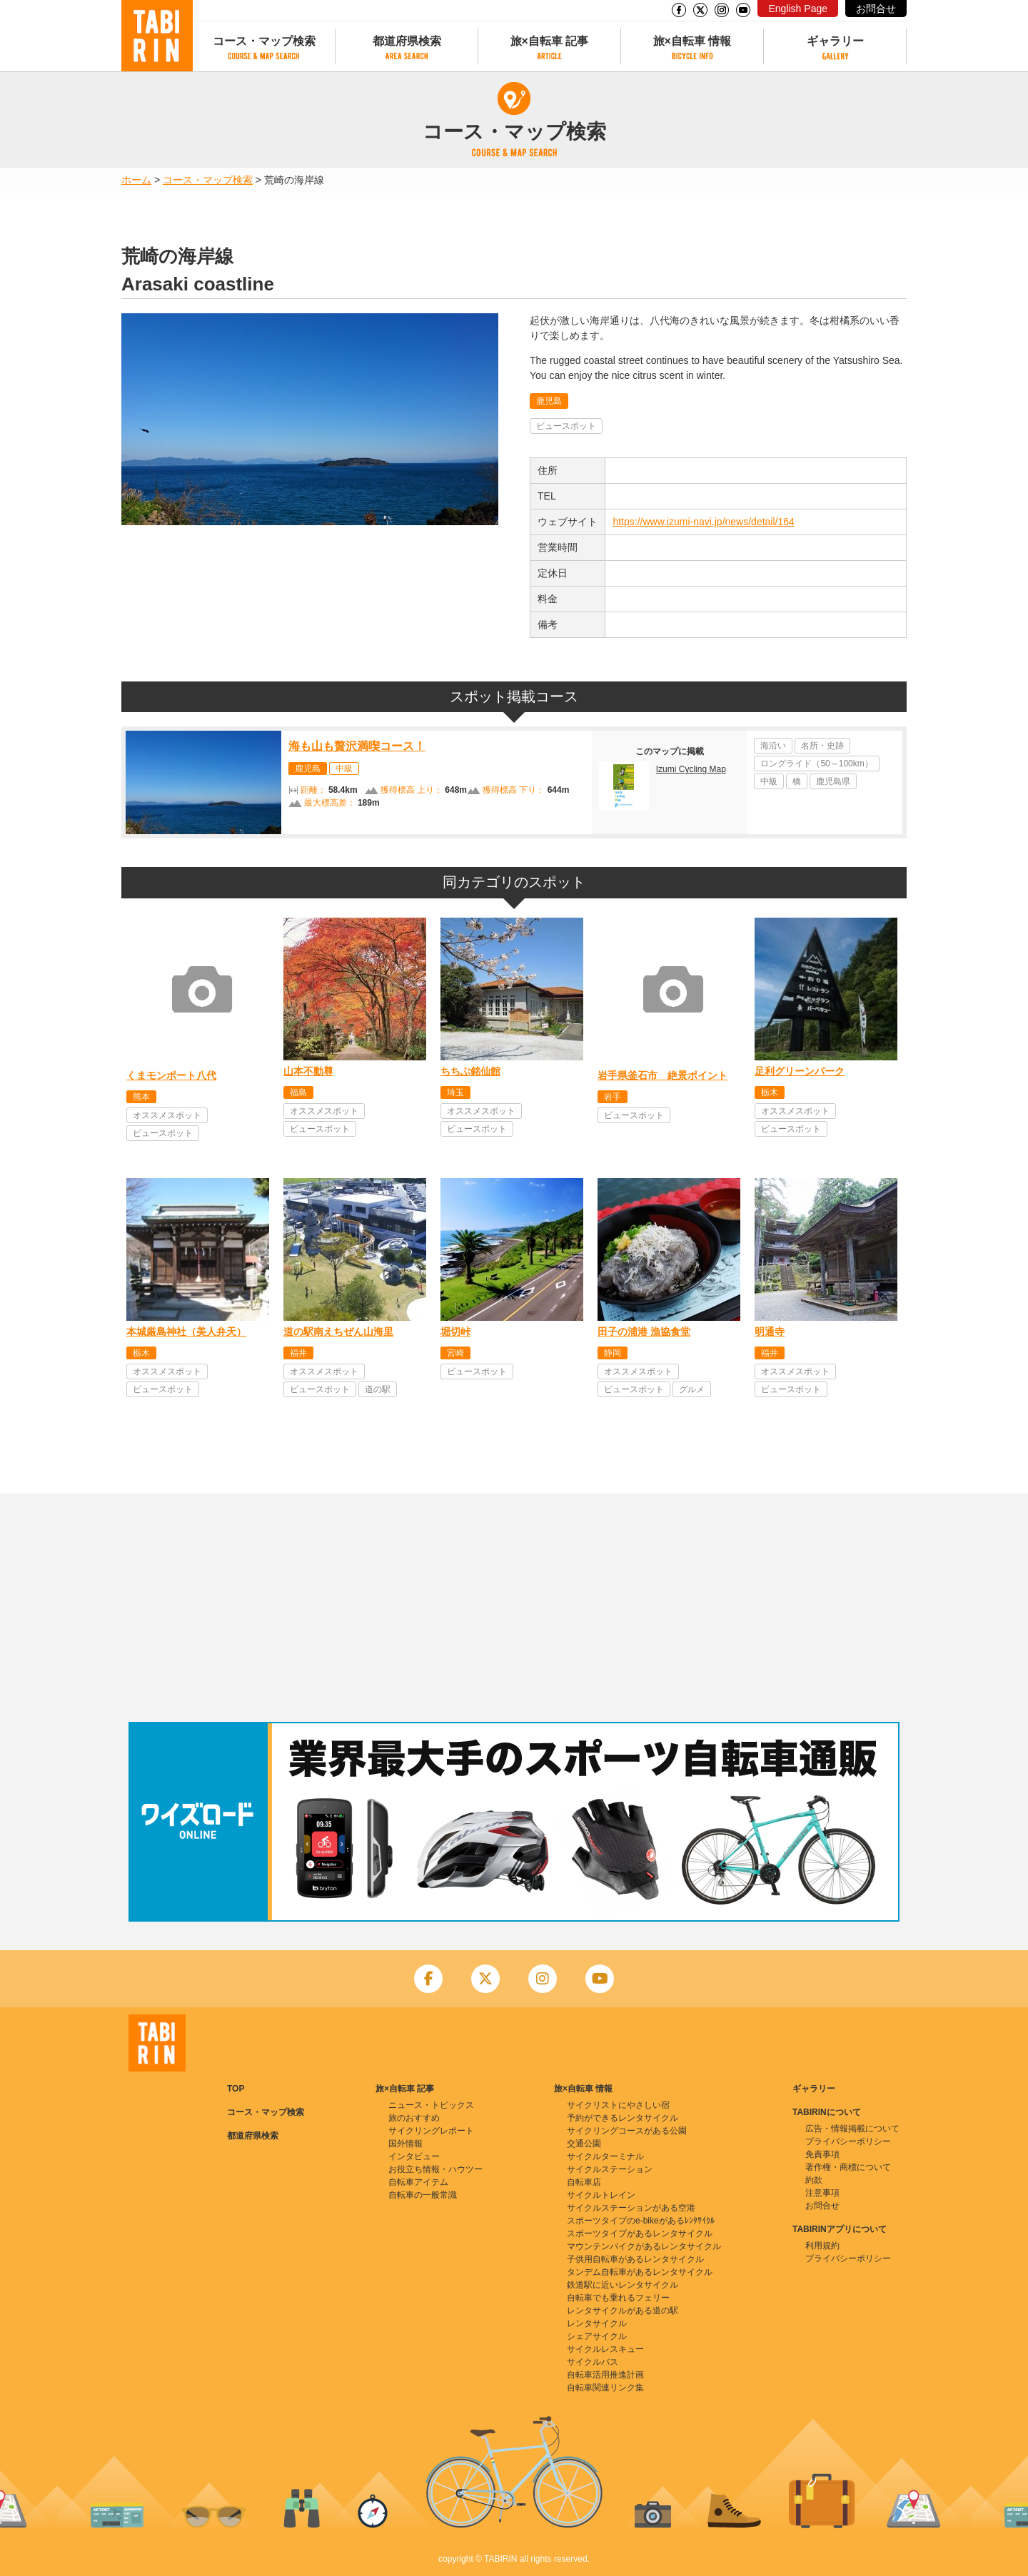 This screenshot has height=2576, width=1028. Describe the element at coordinates (344, 769) in the screenshot. I see `中級` at that location.